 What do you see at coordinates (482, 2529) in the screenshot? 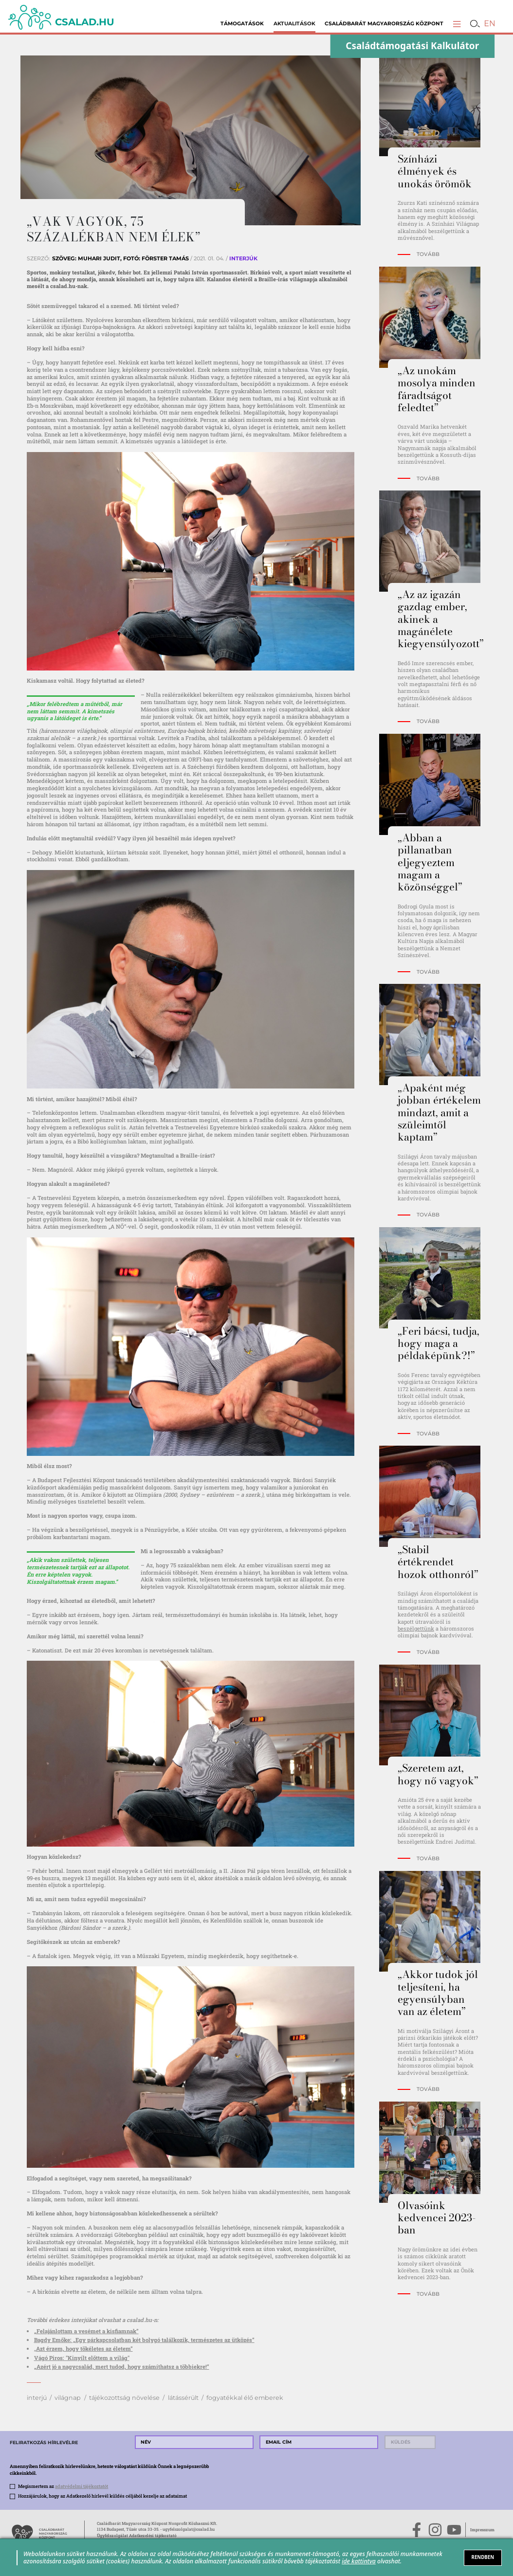
I see `Impresszum` at bounding box center [482, 2529].